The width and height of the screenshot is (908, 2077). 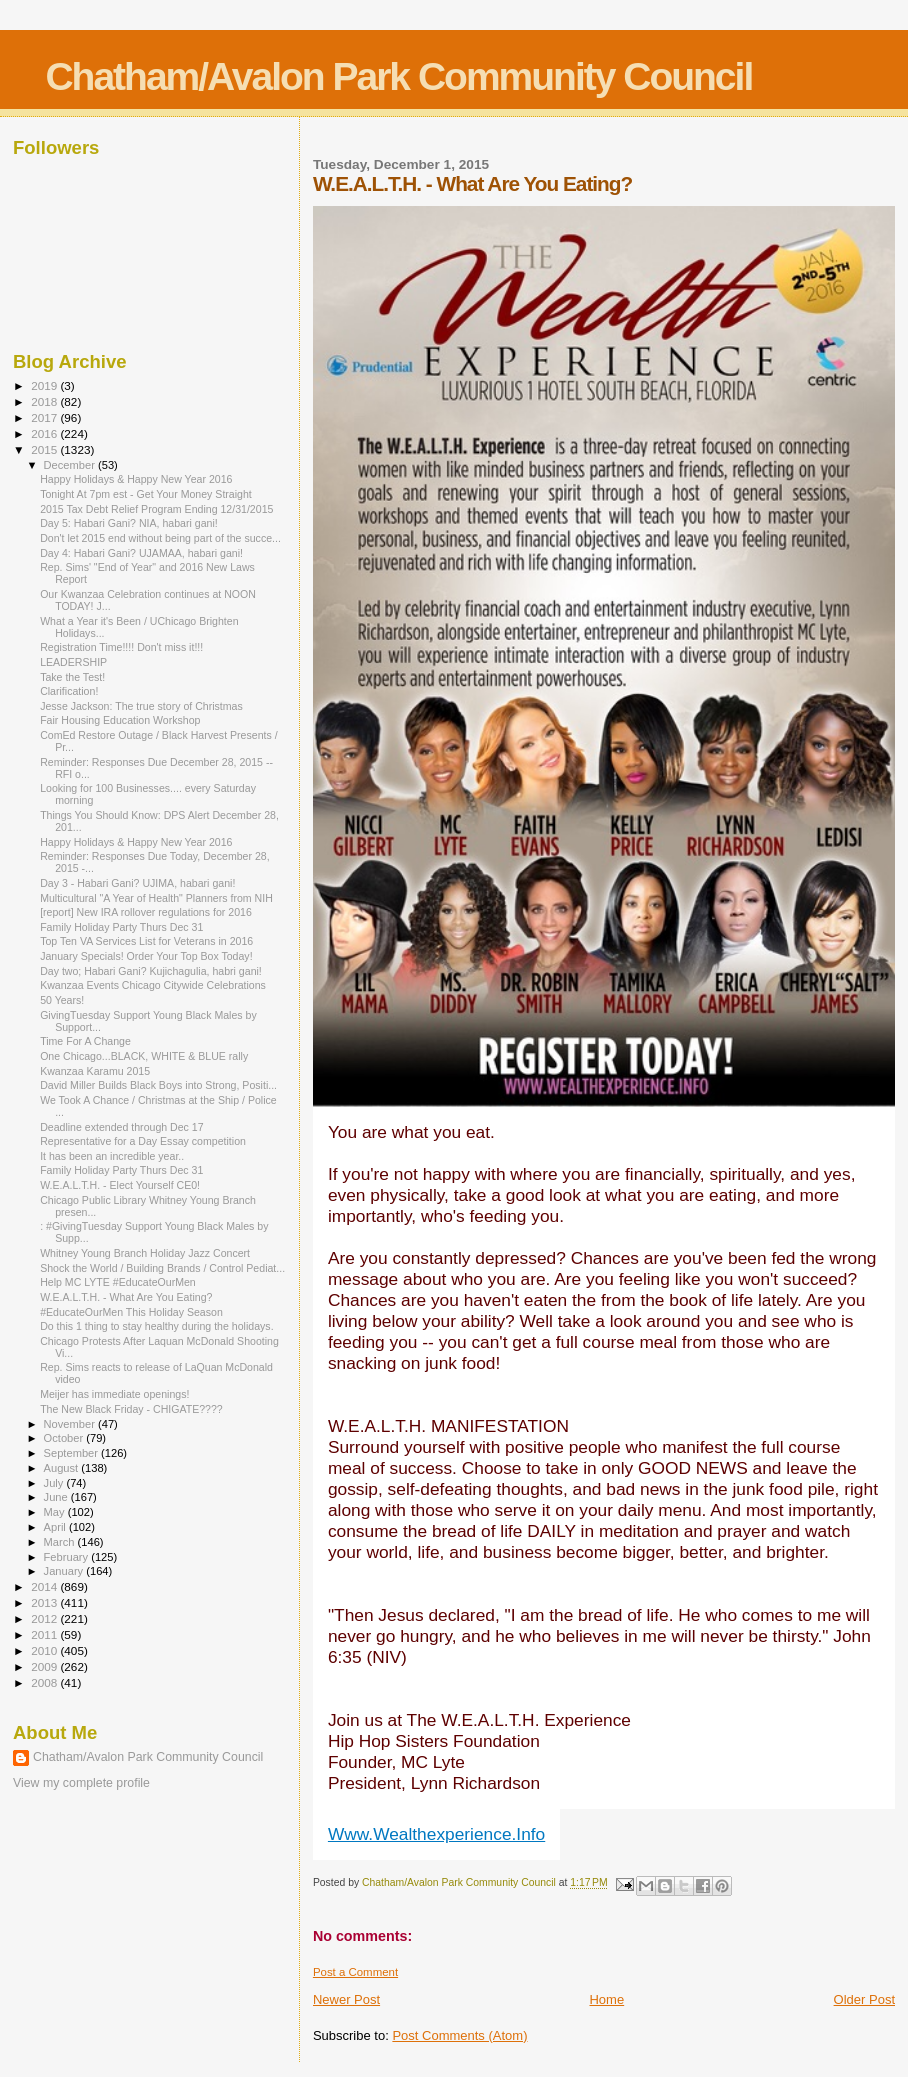 What do you see at coordinates (156, 509) in the screenshot?
I see `2015 Tax Debt Relief Program Ending 12/31/2015` at bounding box center [156, 509].